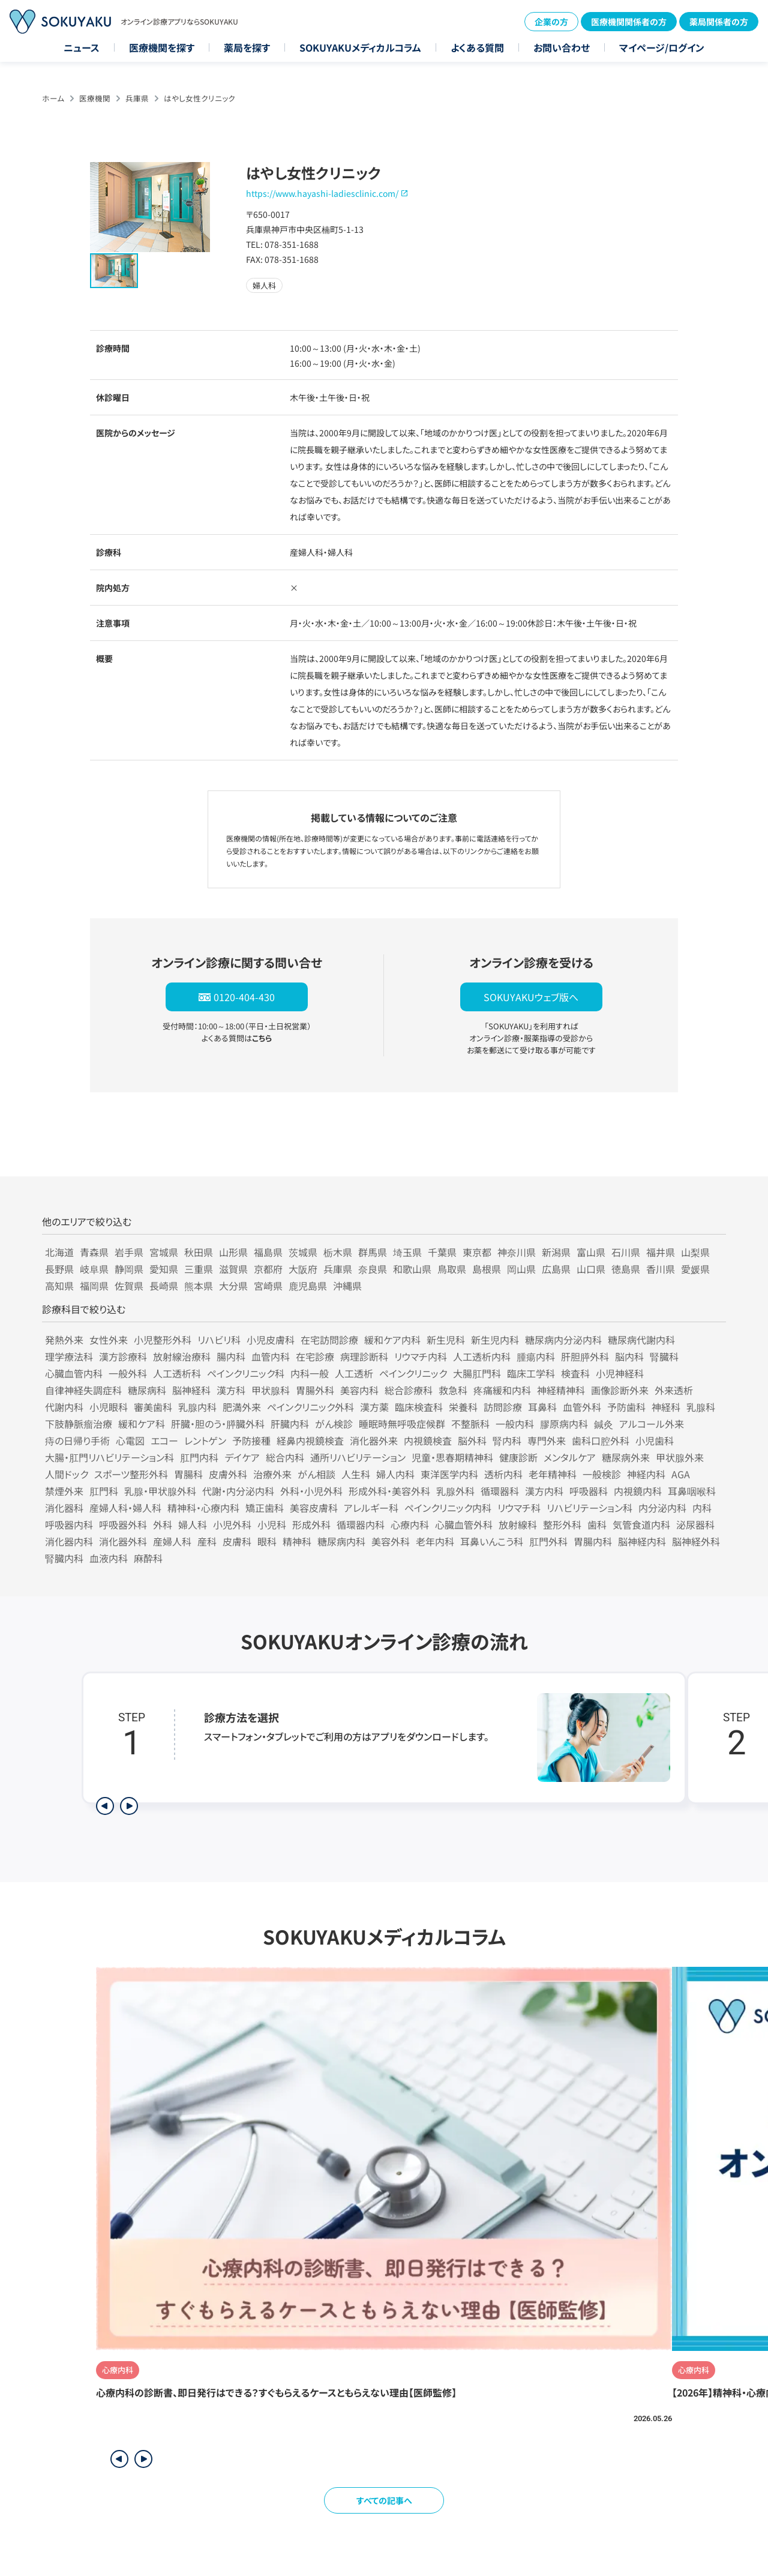 This screenshot has width=768, height=2576. What do you see at coordinates (455, 1491) in the screenshot?
I see `乳腺外科` at bounding box center [455, 1491].